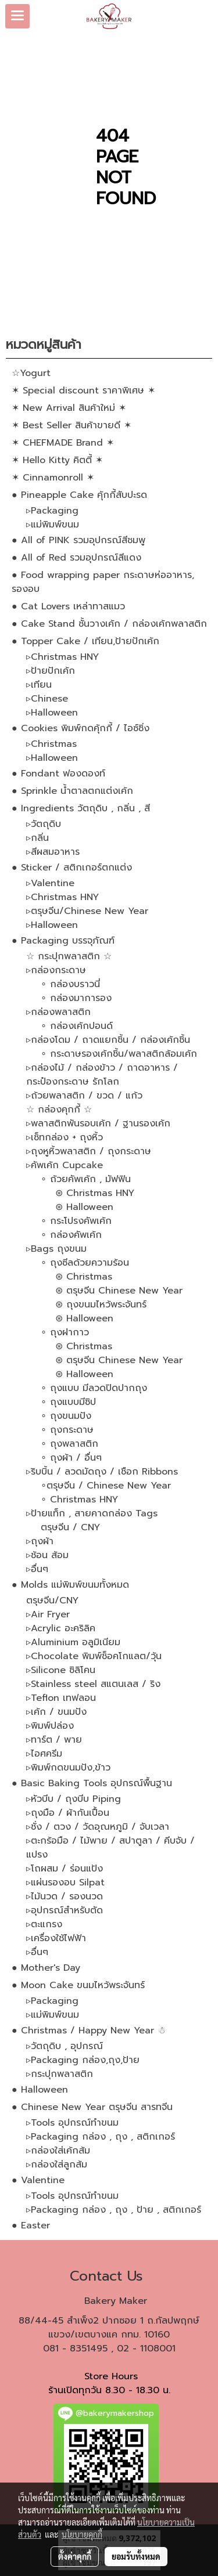 The width and height of the screenshot is (218, 2576). I want to click on ▹ช้อน ส้อม, so click(47, 1555).